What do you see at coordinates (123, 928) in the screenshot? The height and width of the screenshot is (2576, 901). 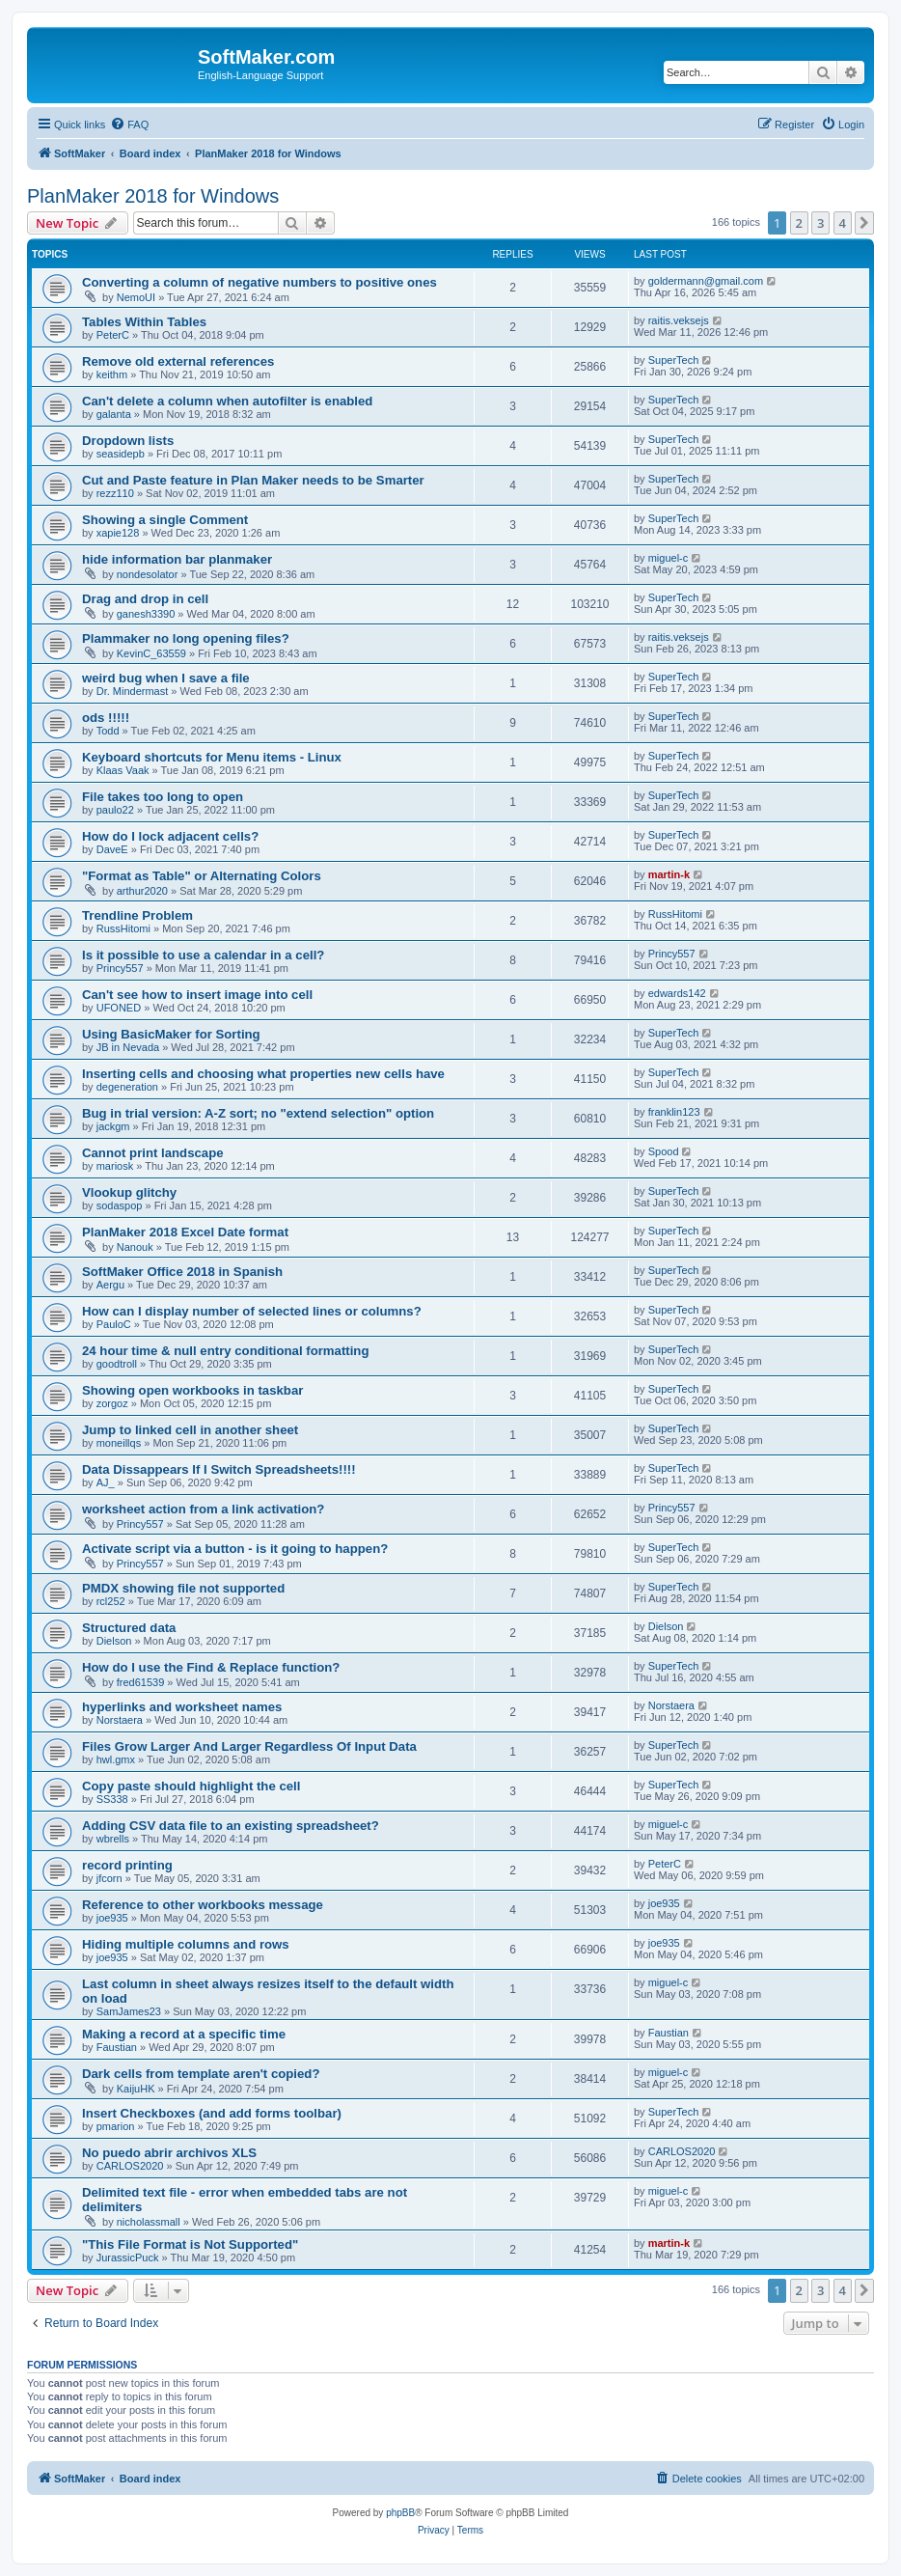 I see `RussHitomi` at bounding box center [123, 928].